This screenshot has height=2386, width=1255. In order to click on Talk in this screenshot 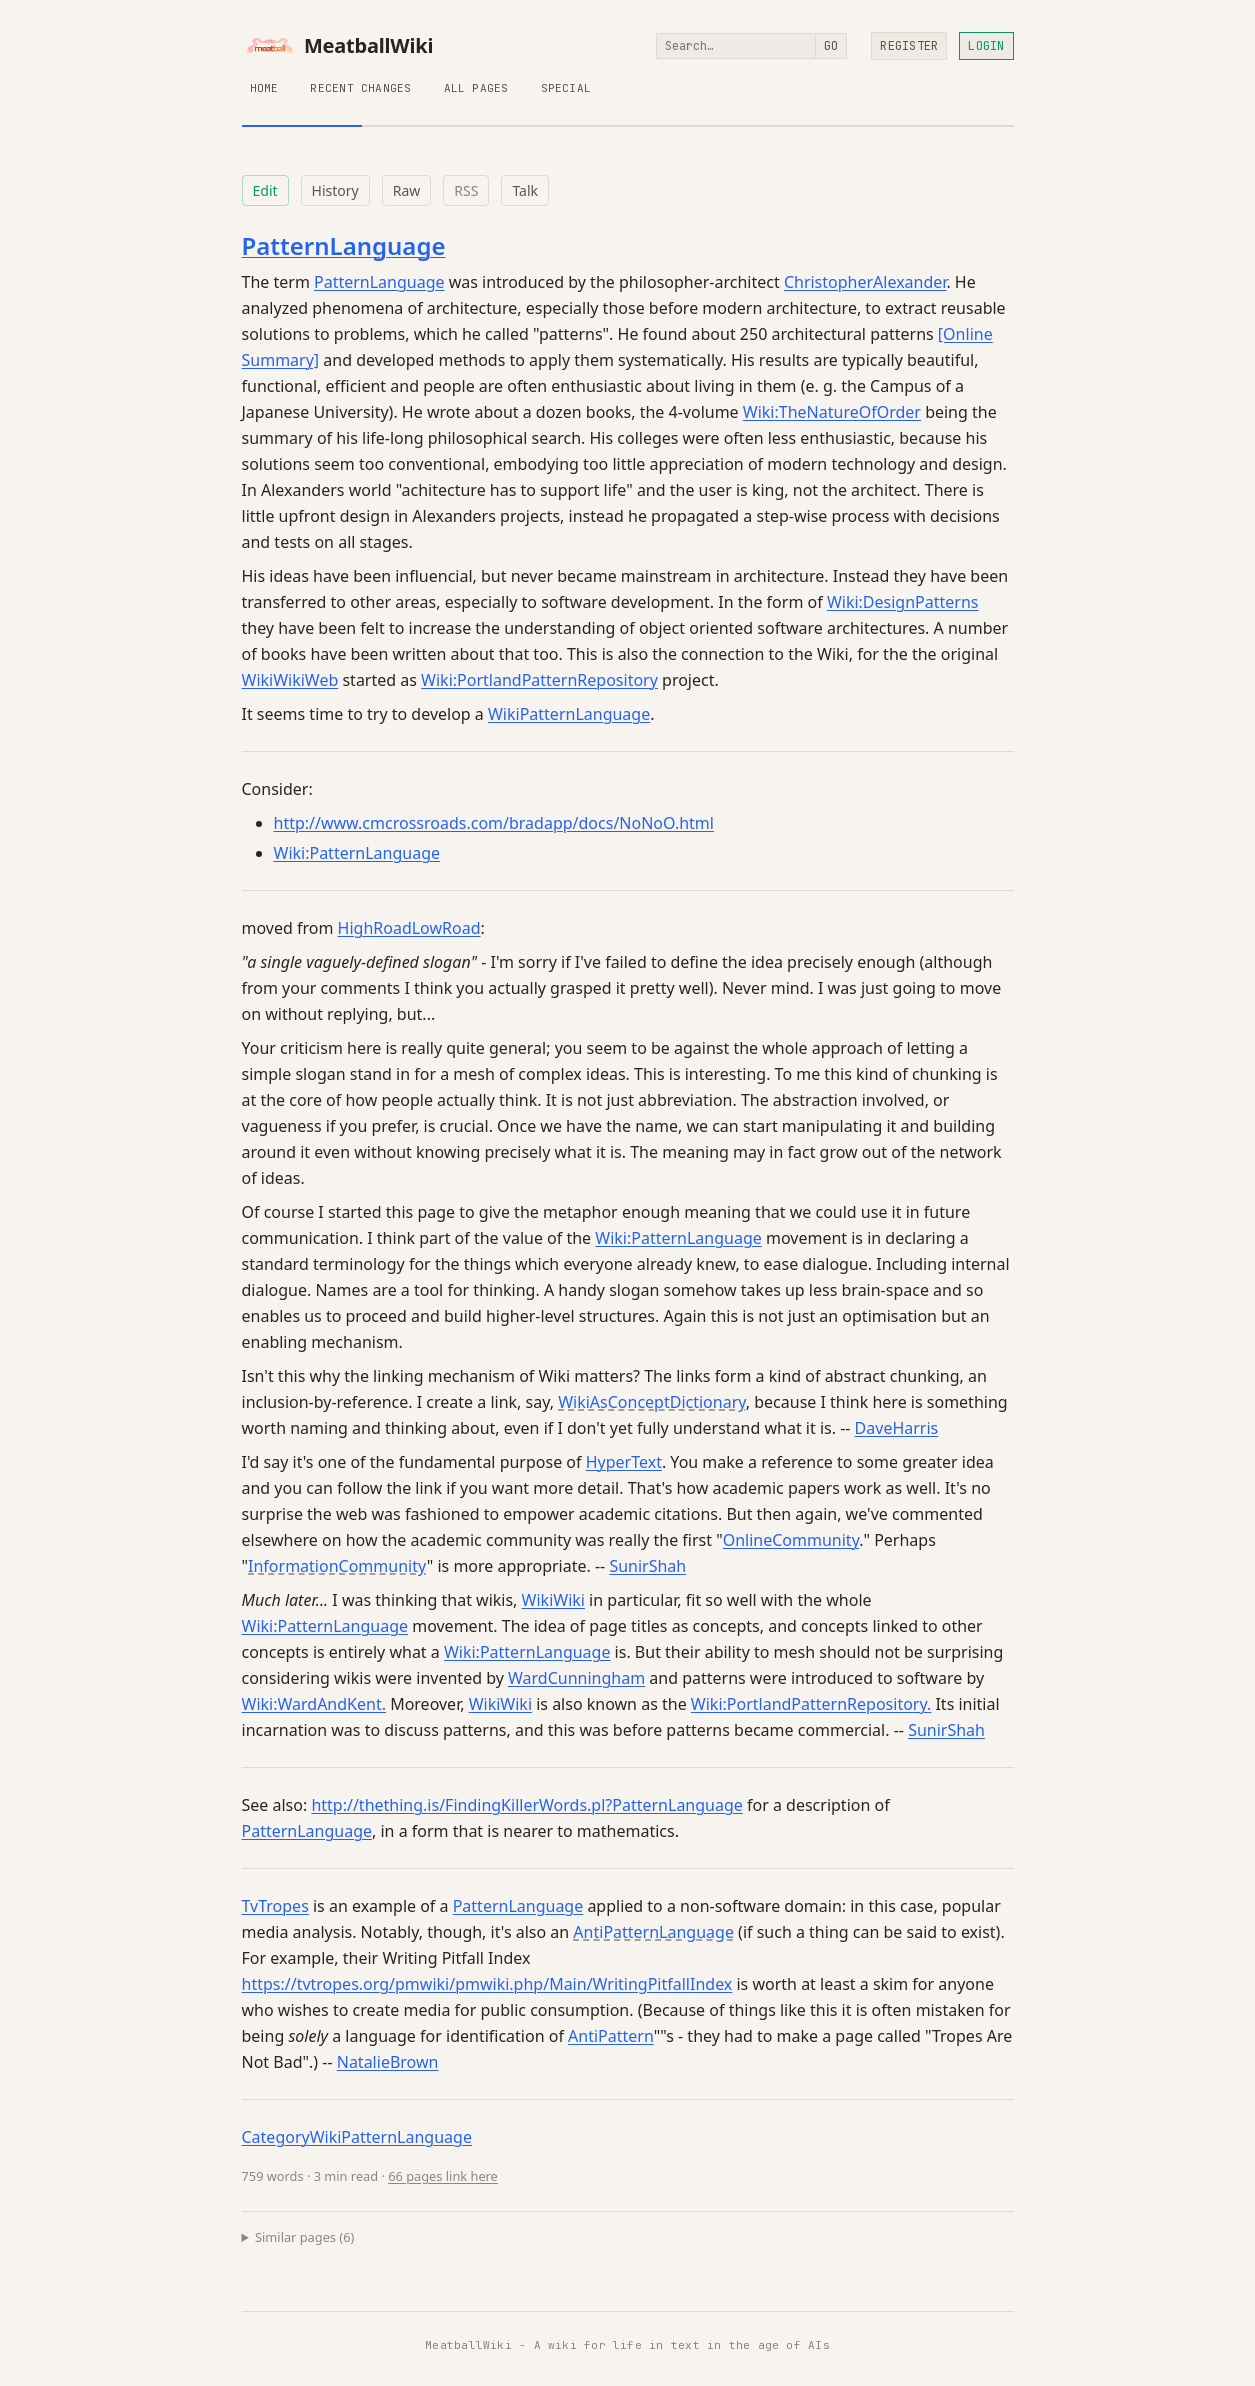, I will do `click(525, 190)`.